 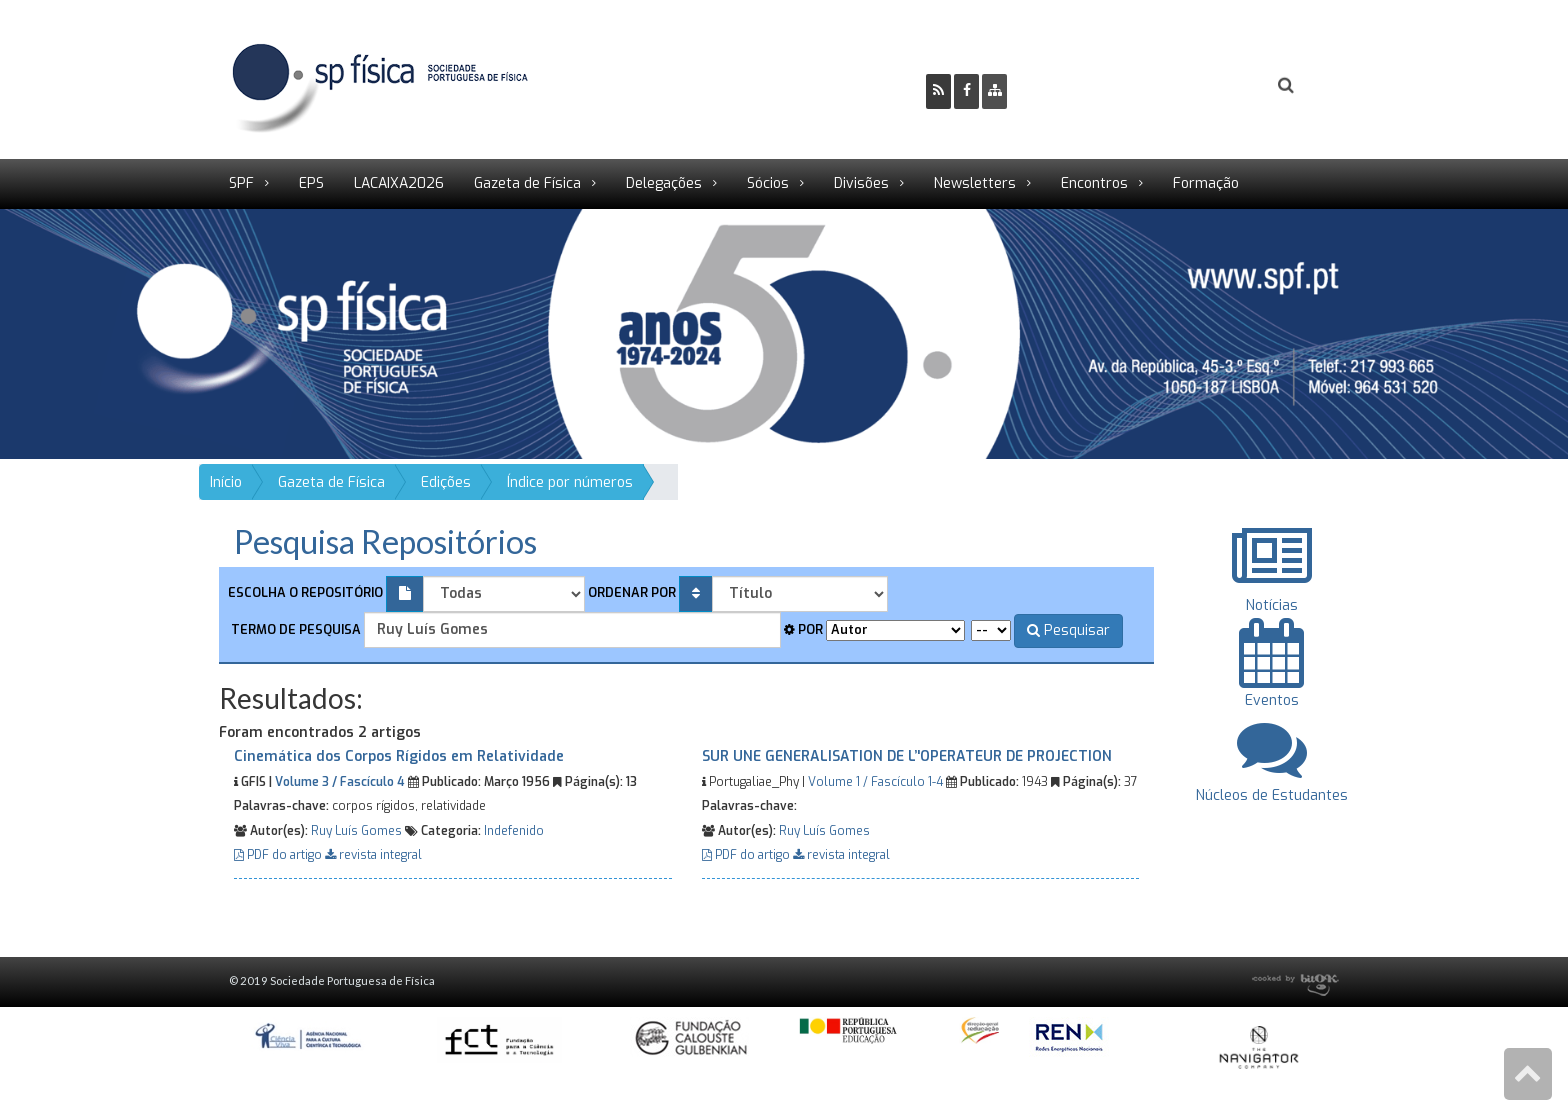 What do you see at coordinates (340, 782) in the screenshot?
I see `Volume 3 / Fascículo 4` at bounding box center [340, 782].